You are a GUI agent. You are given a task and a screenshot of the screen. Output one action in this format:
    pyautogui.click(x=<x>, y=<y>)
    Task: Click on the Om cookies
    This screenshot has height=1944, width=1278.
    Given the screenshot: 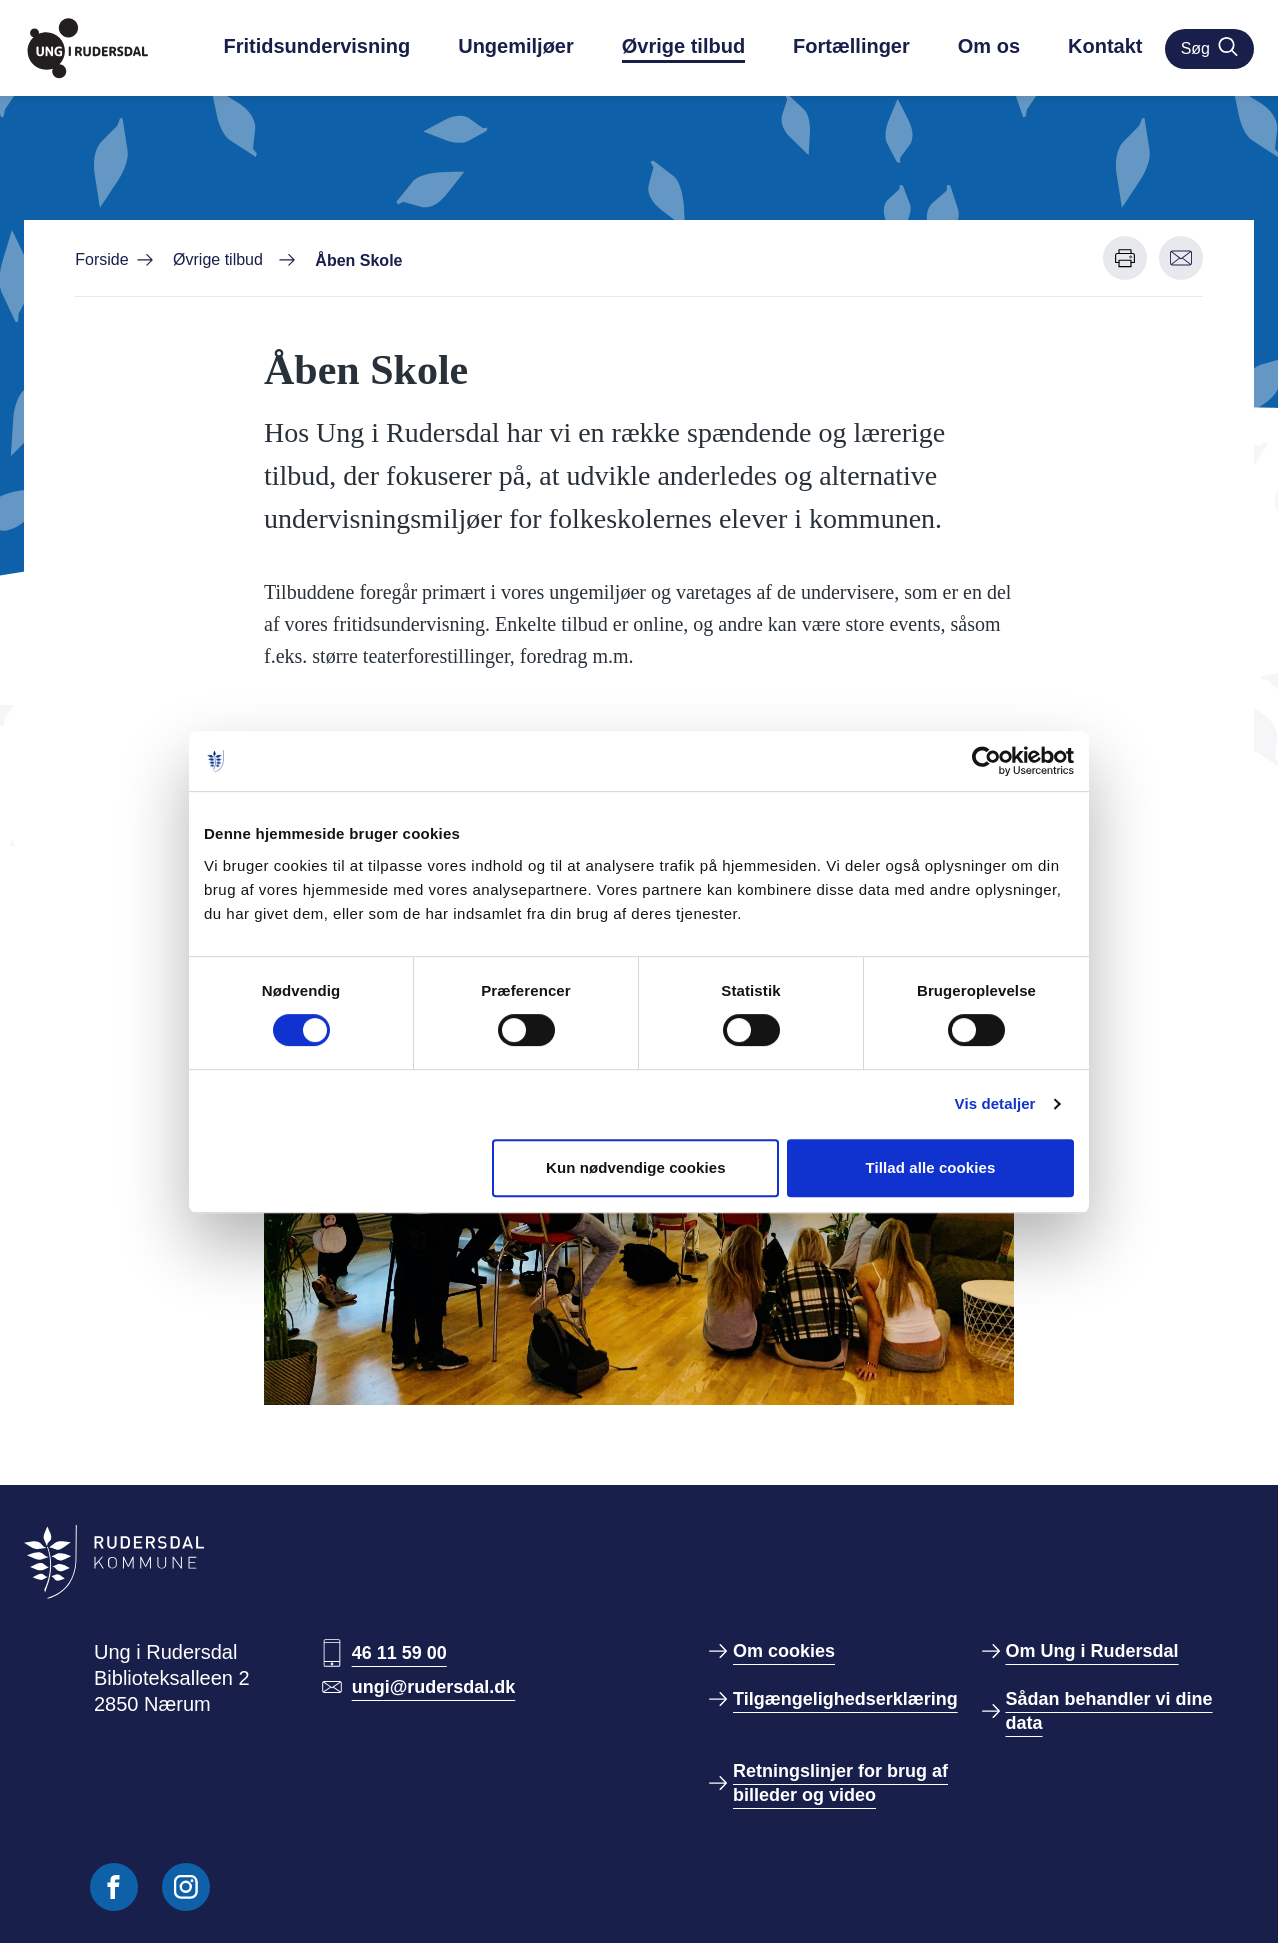 What is the action you would take?
    pyautogui.click(x=784, y=1651)
    